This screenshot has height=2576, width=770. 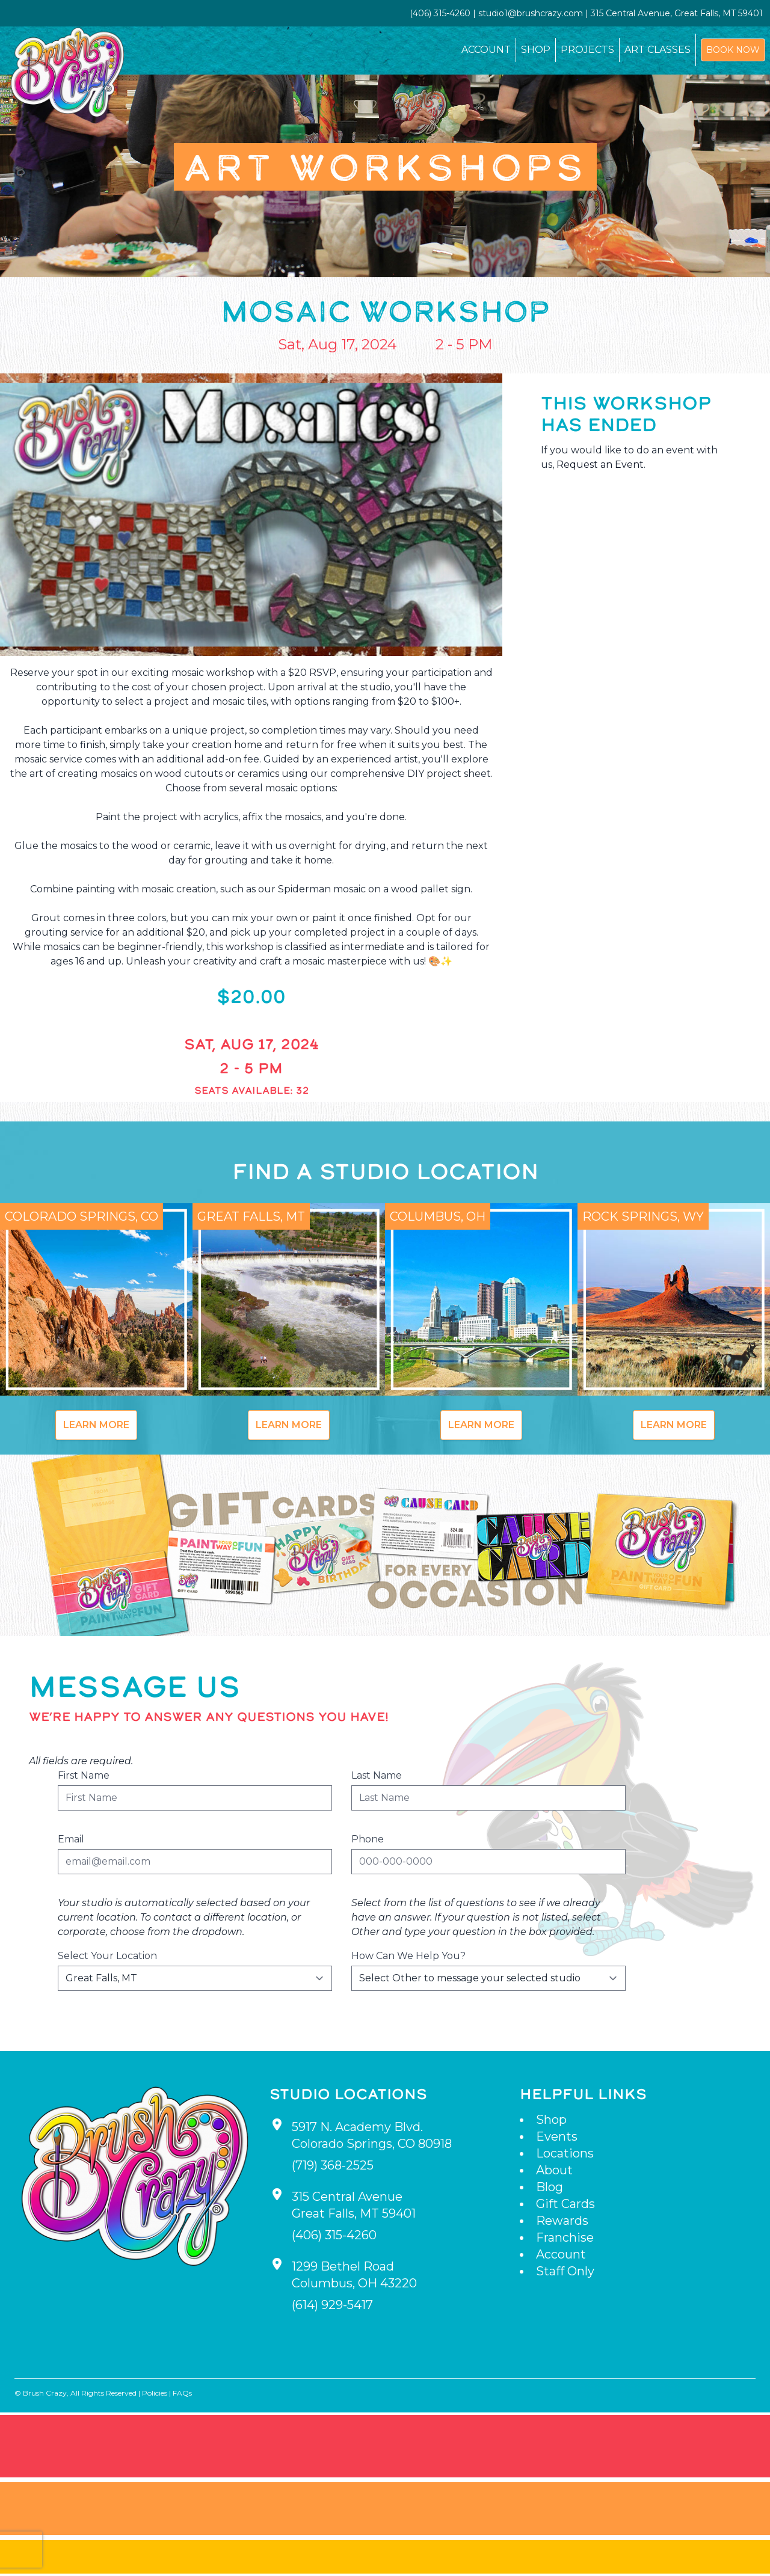 What do you see at coordinates (562, 2220) in the screenshot?
I see `Rewards` at bounding box center [562, 2220].